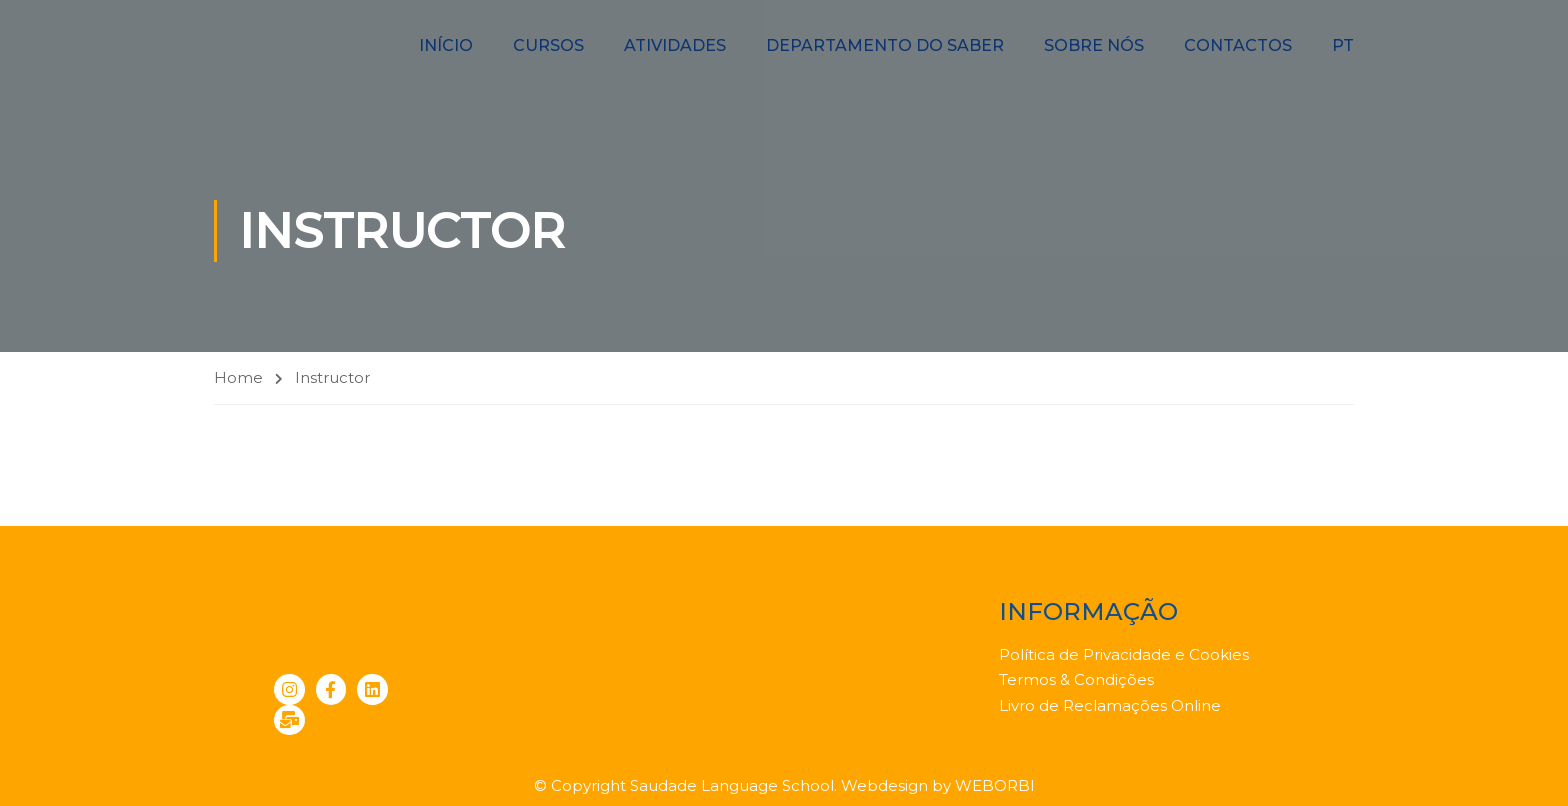 The width and height of the screenshot is (1568, 806). What do you see at coordinates (1094, 45) in the screenshot?
I see `Sobre nós` at bounding box center [1094, 45].